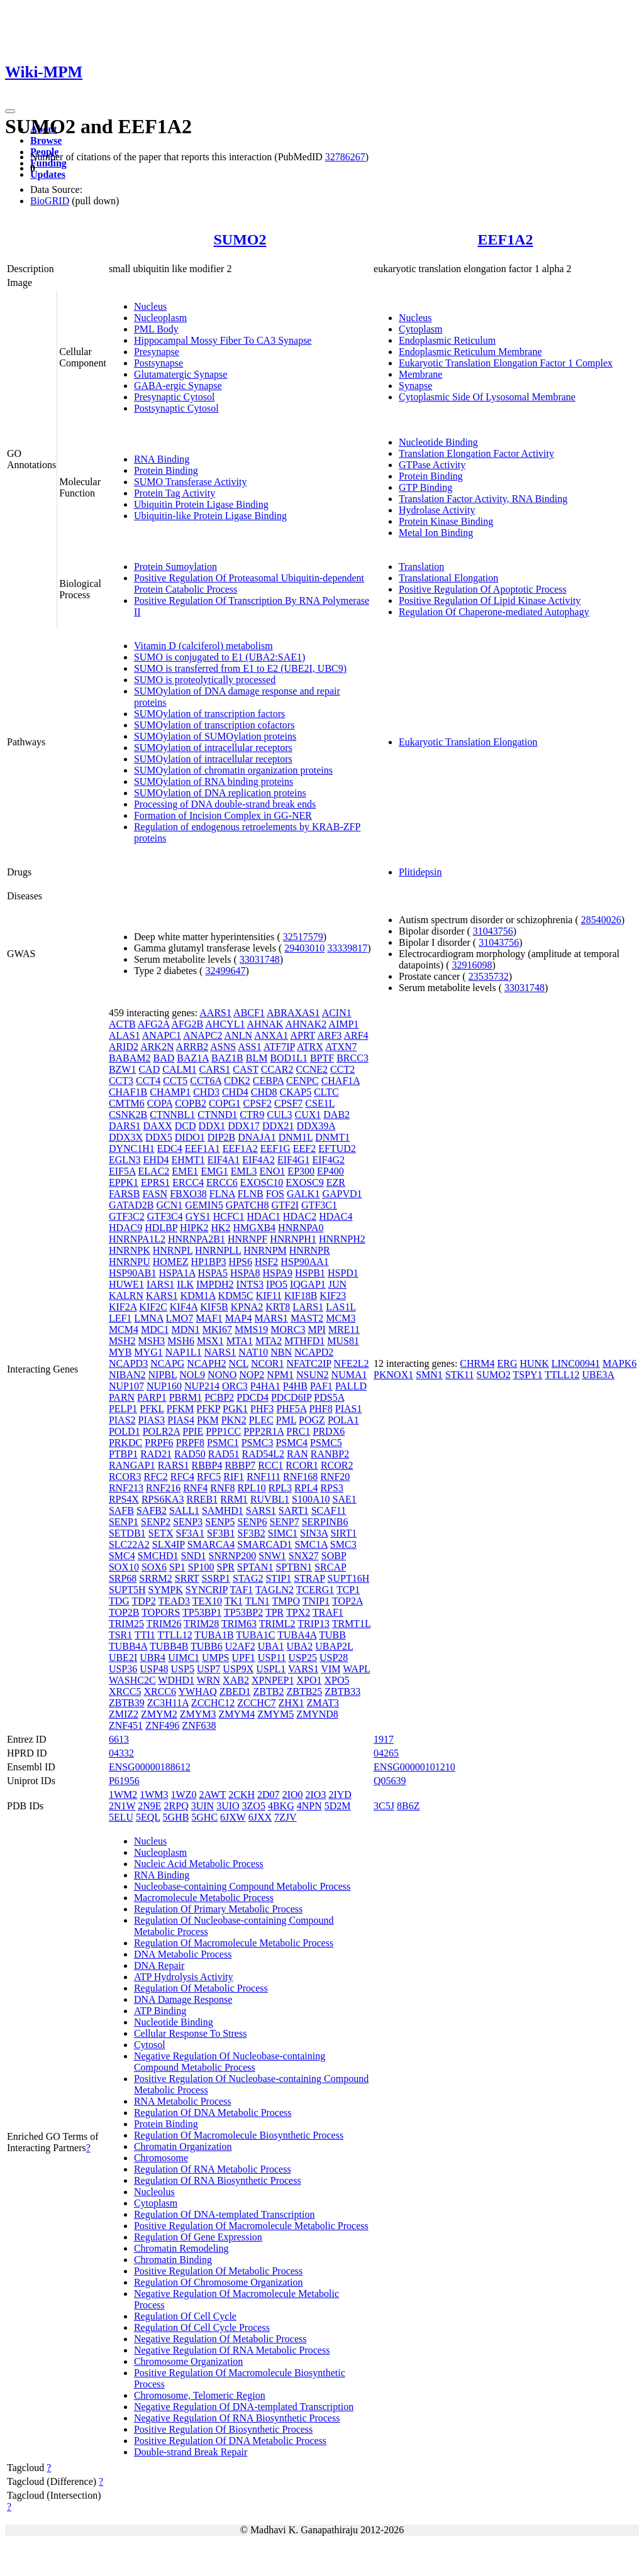  What do you see at coordinates (260, 959) in the screenshot?
I see `33031748` at bounding box center [260, 959].